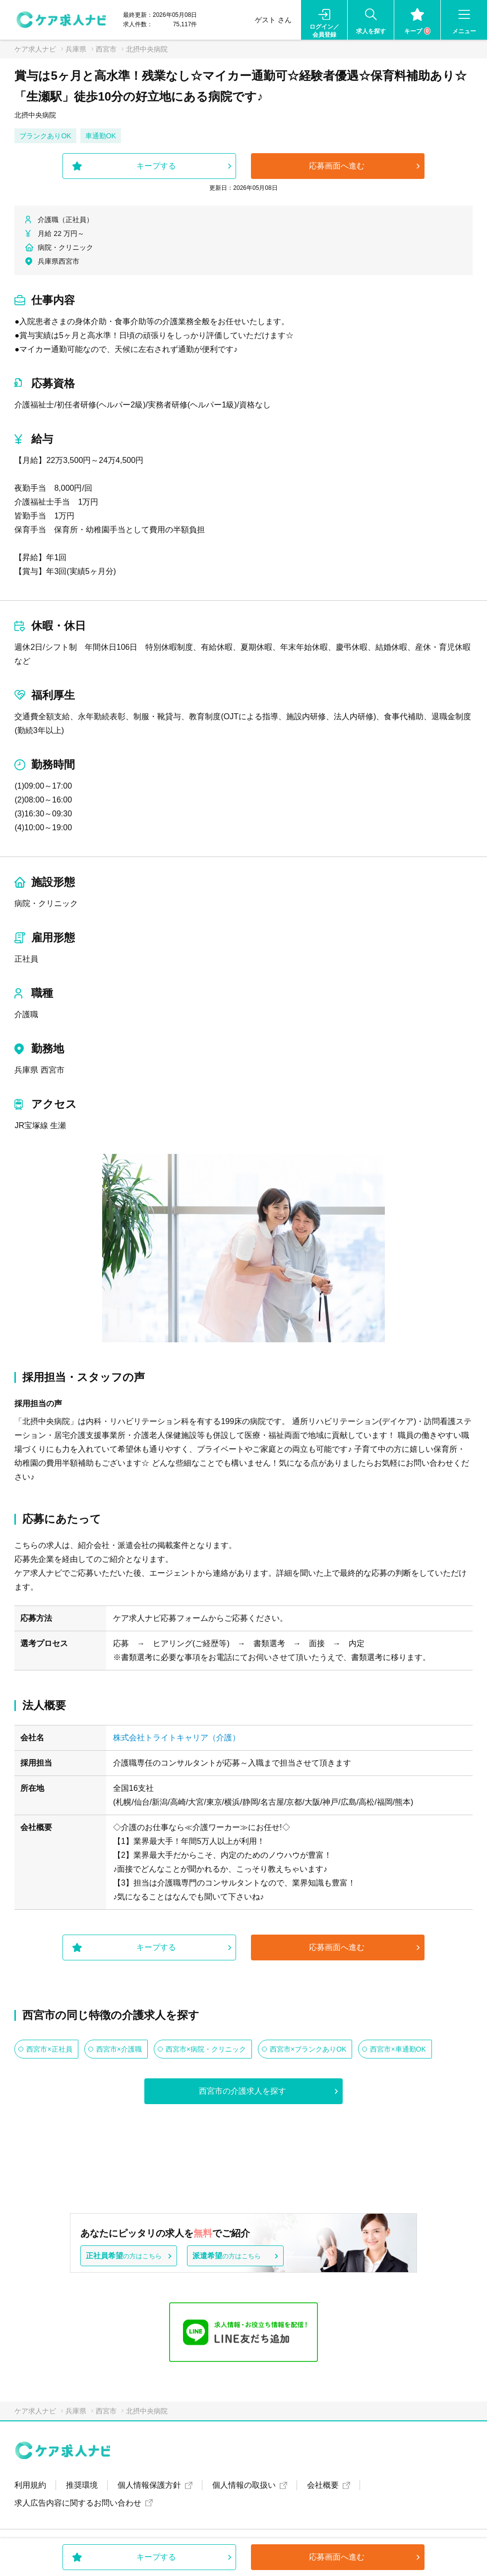  Describe the element at coordinates (100, 136) in the screenshot. I see `車通勤OK` at that location.